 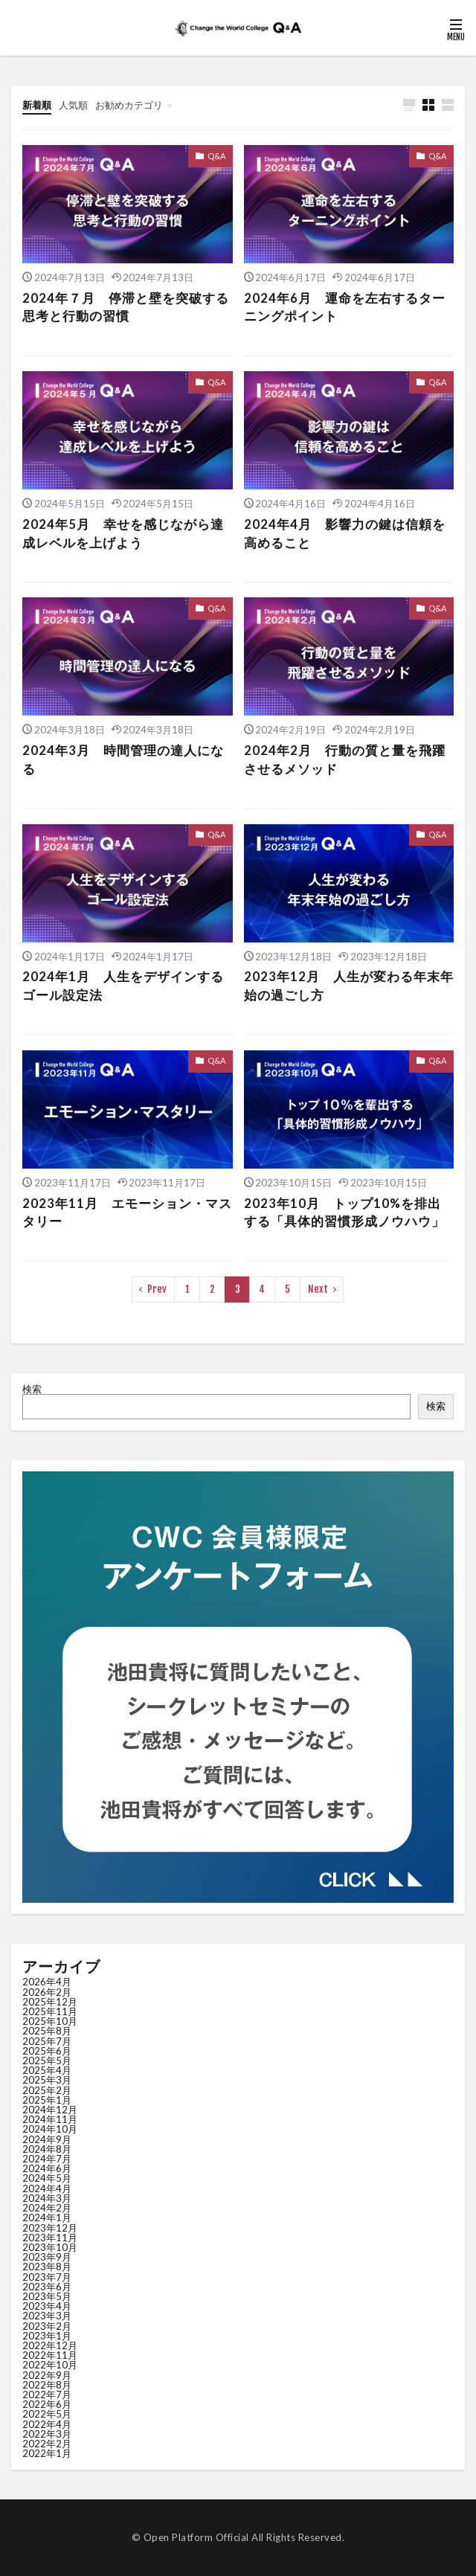 What do you see at coordinates (123, 760) in the screenshot?
I see `2024年3月 時間管理の達人になる` at bounding box center [123, 760].